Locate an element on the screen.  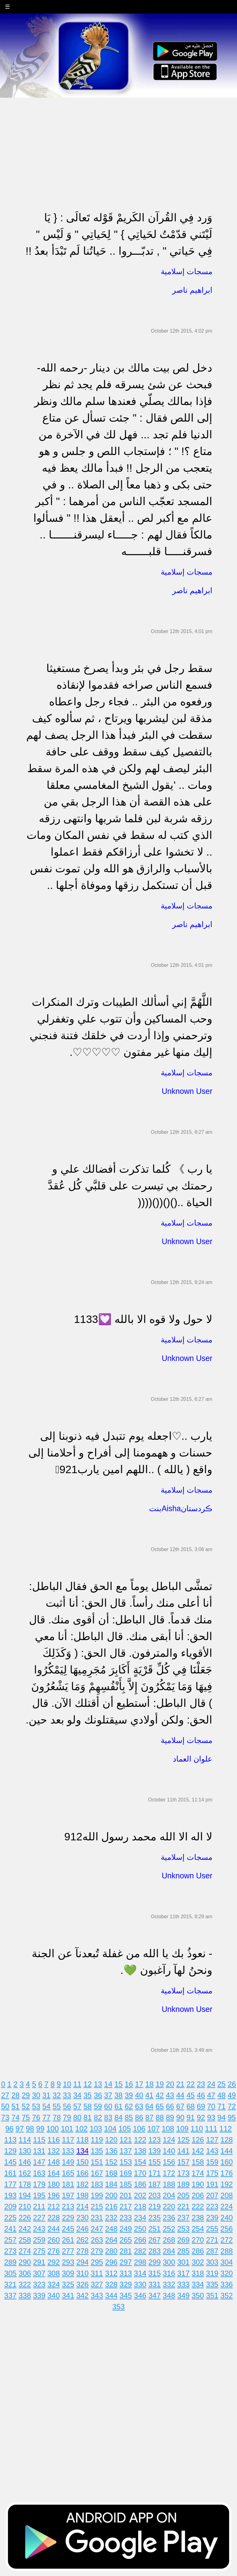
42 is located at coordinates (160, 2095).